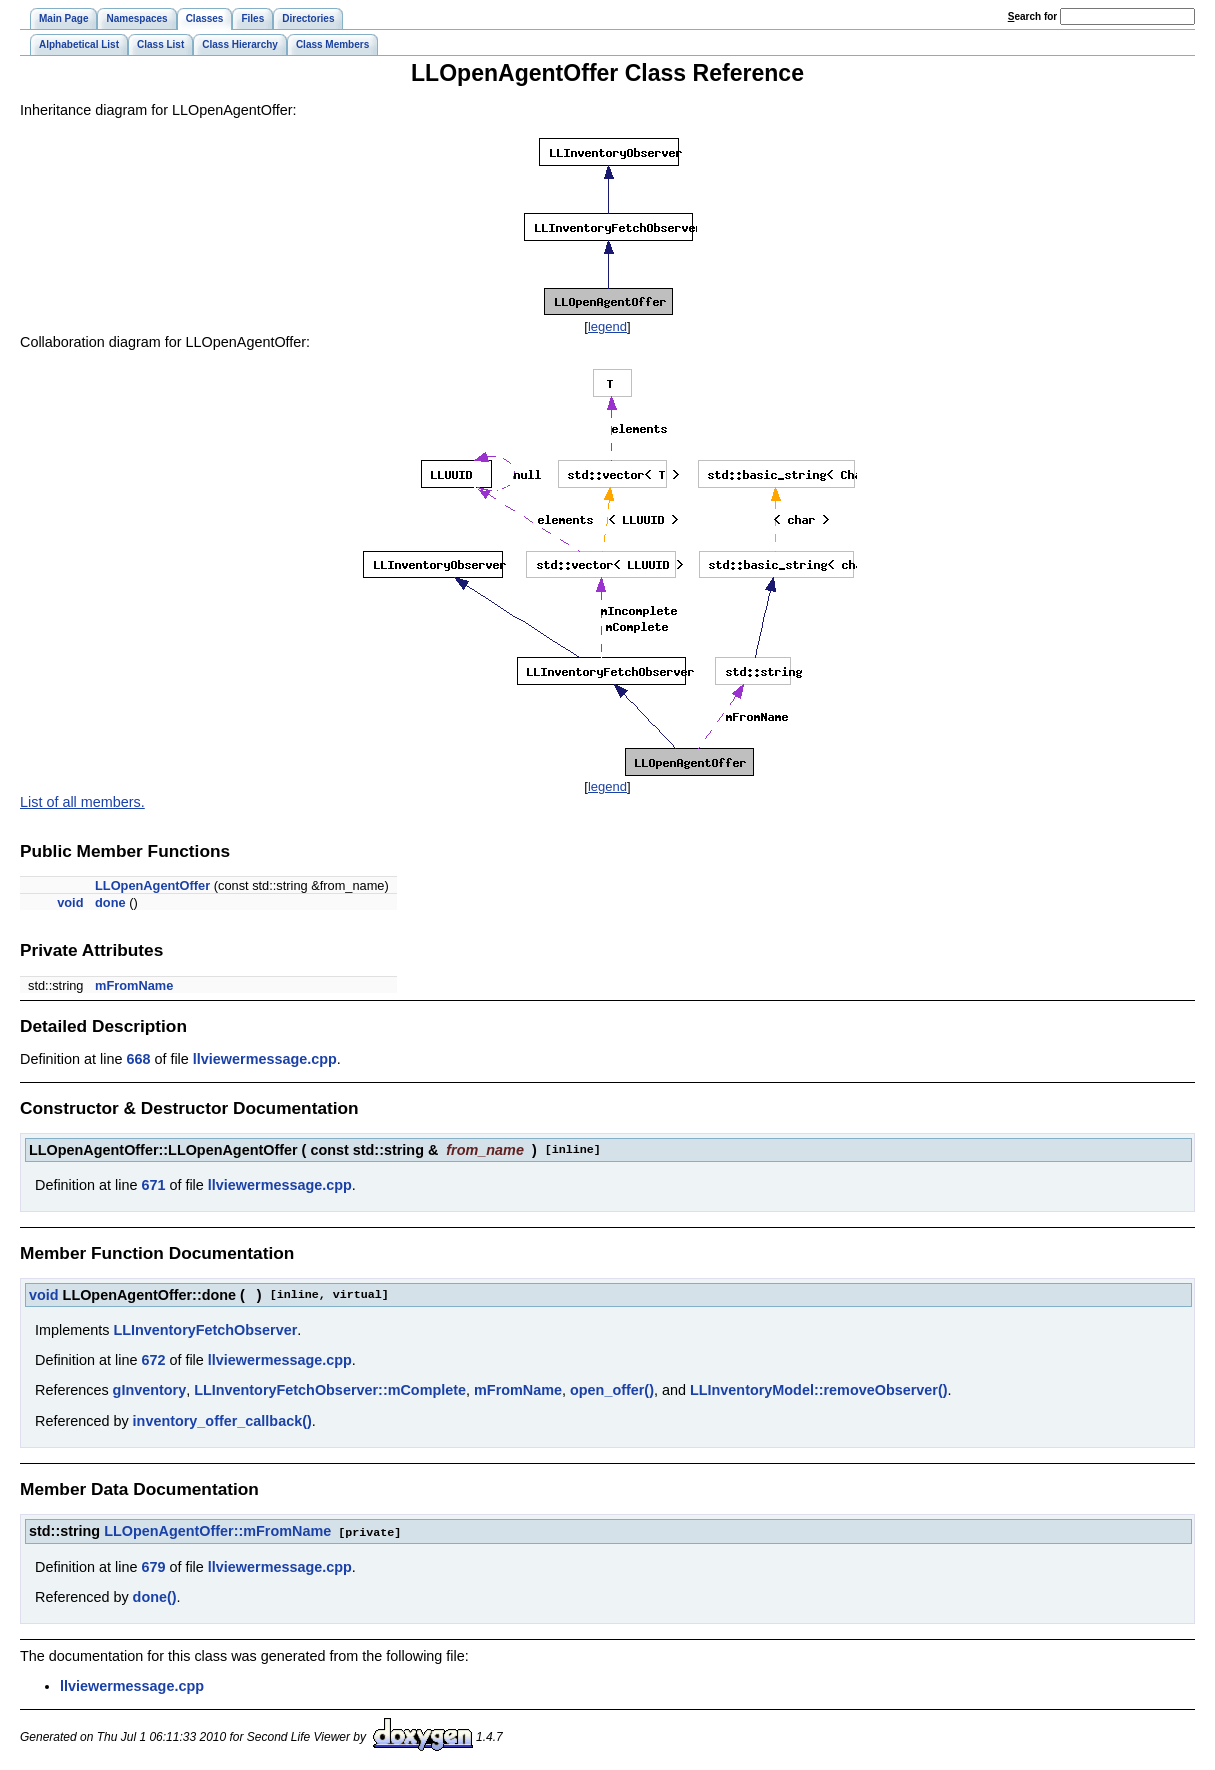 This screenshot has height=1770, width=1215. Describe the element at coordinates (205, 1330) in the screenshot. I see `LLInventoryFetchObserver` at that location.